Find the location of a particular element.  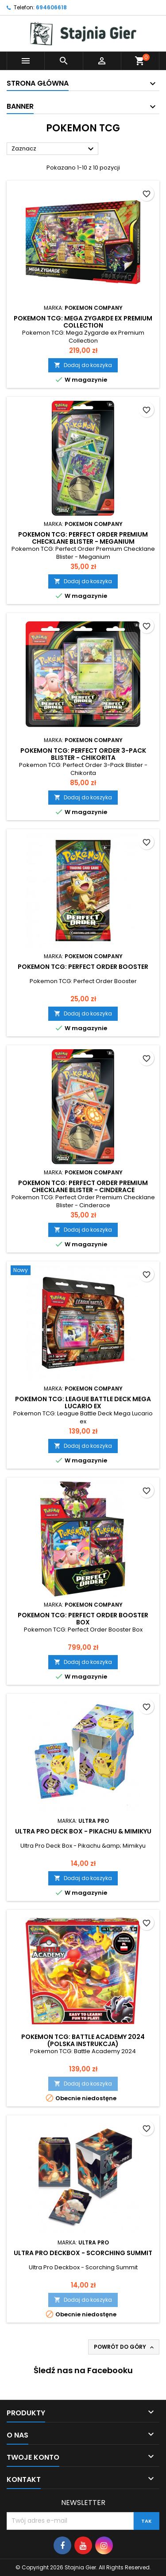

Pokemon TCG: Perfect Order Premium Checklane Blister - Cinderace is located at coordinates (83, 1186).